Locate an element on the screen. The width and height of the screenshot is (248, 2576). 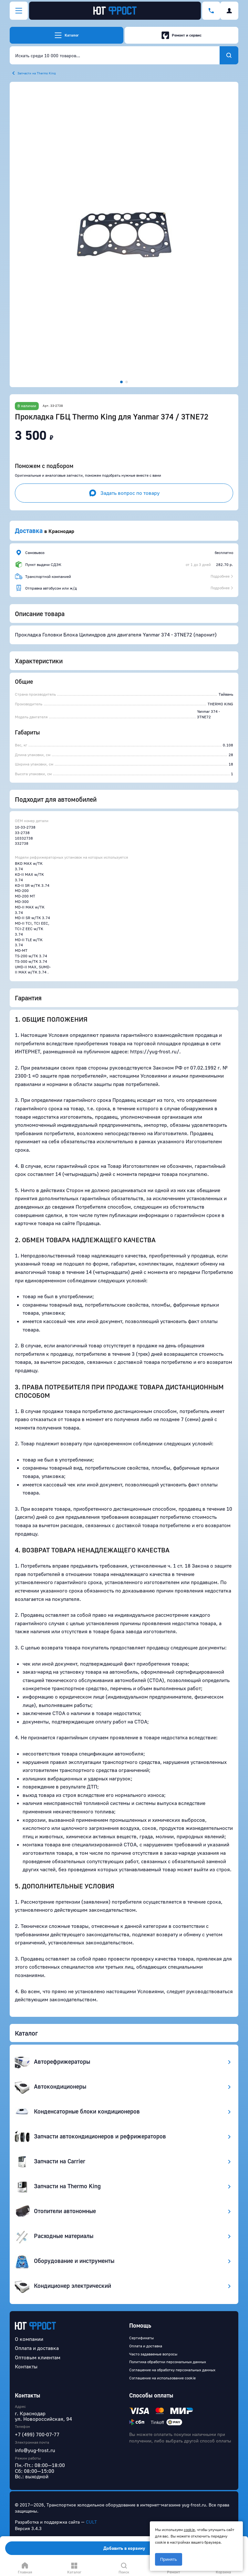
cookie is located at coordinates (189, 2529).